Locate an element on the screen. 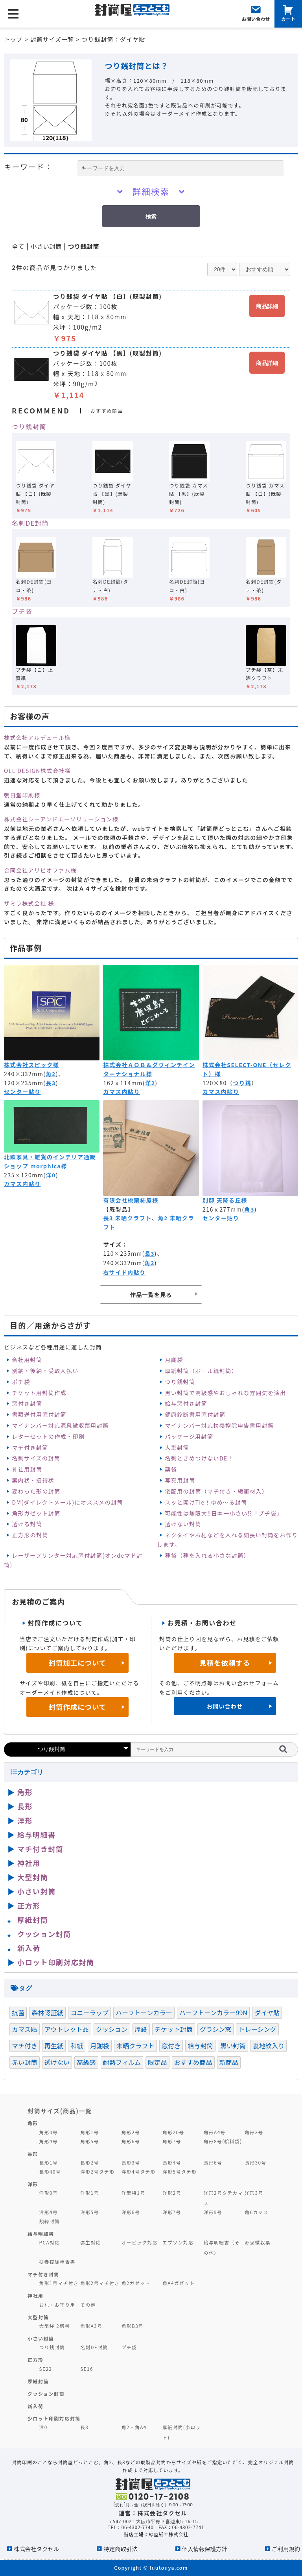  長形3号 is located at coordinates (131, 2162).